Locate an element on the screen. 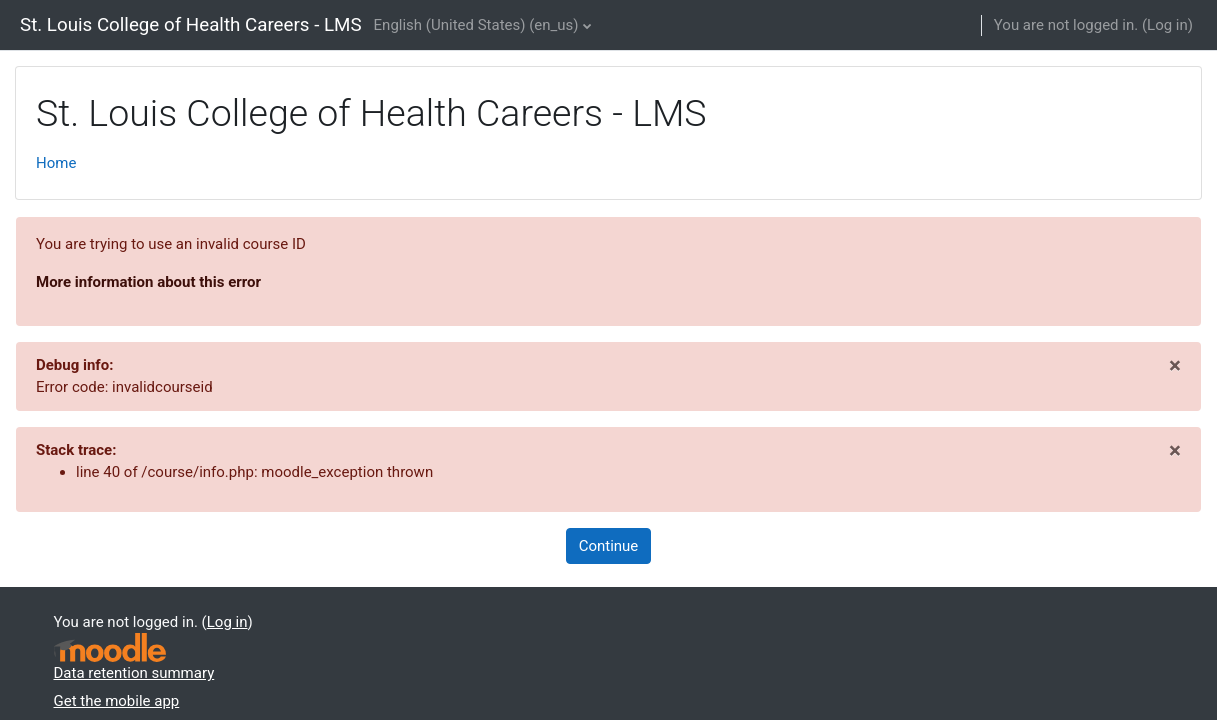  Continue is located at coordinates (609, 546).